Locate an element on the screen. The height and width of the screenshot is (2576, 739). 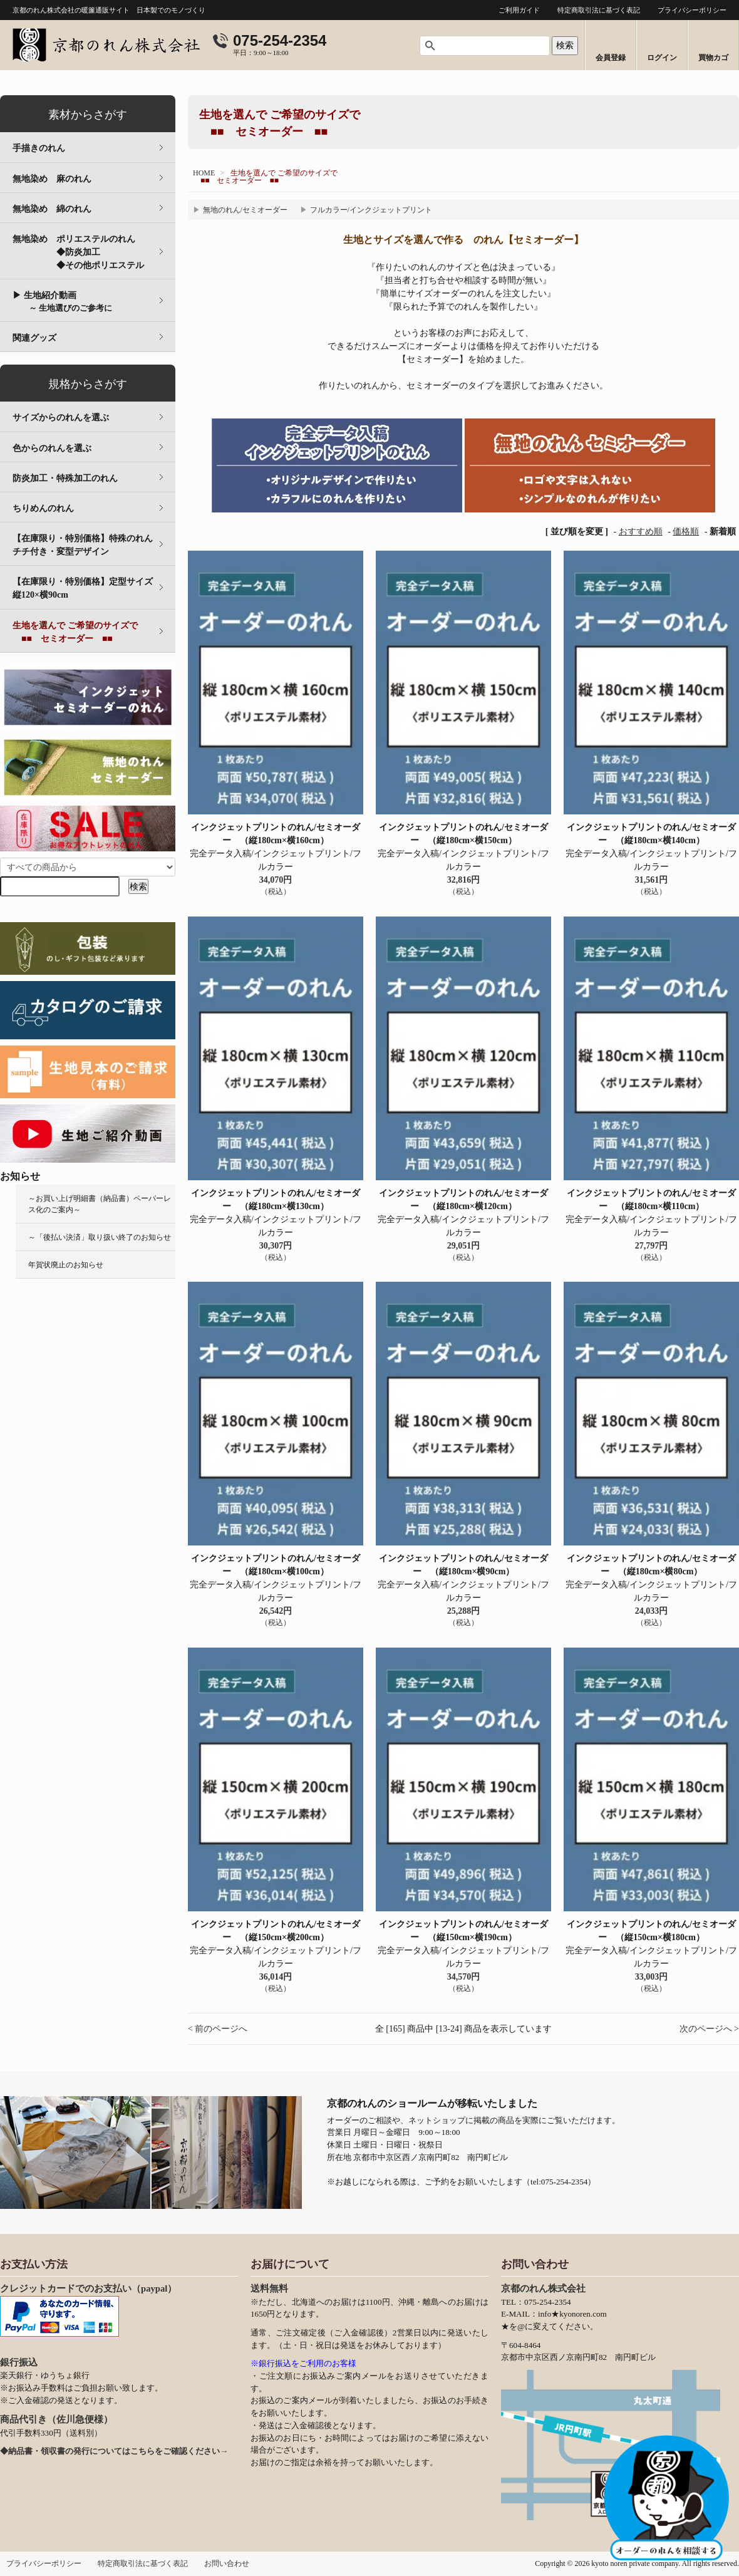
プライバシーポリシー is located at coordinates (692, 10).